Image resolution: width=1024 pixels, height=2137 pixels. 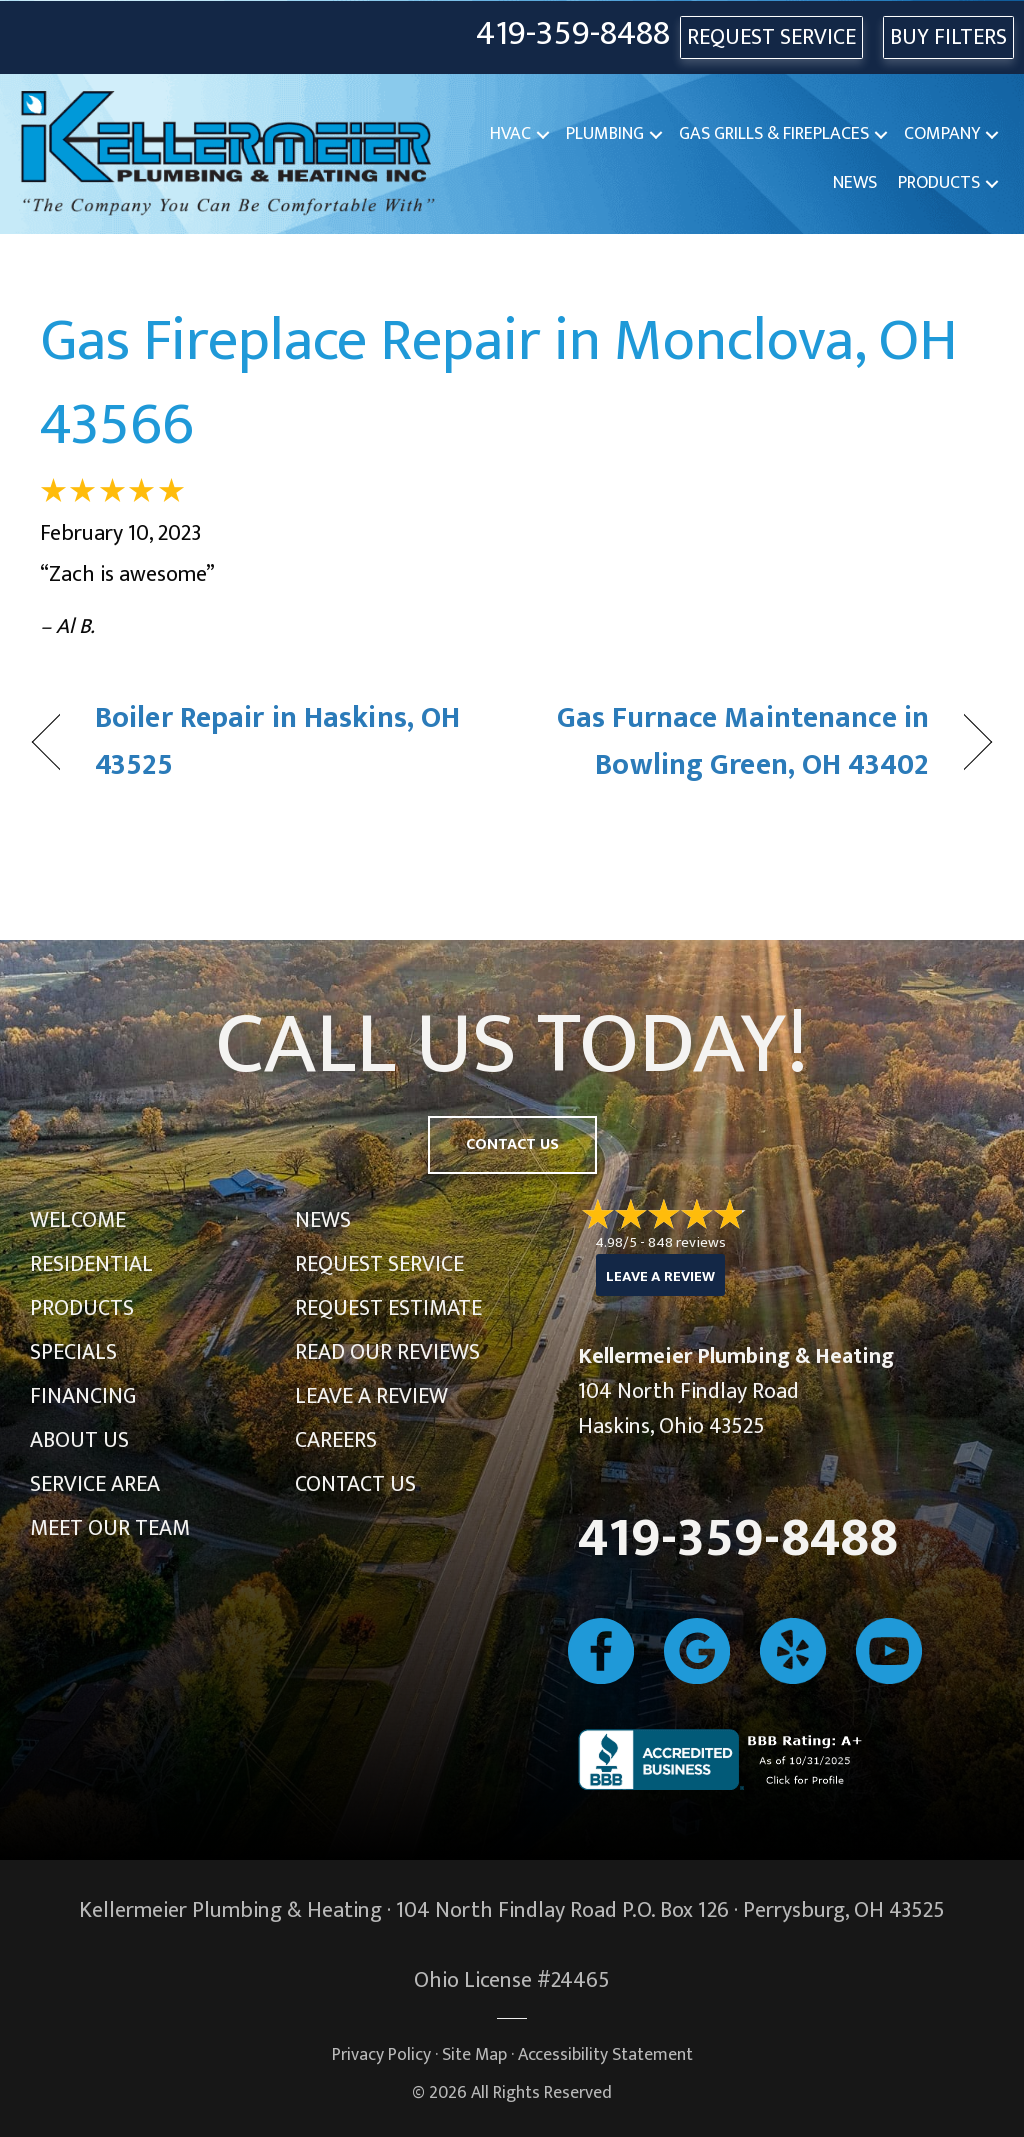 I want to click on HVAC, so click(x=510, y=134).